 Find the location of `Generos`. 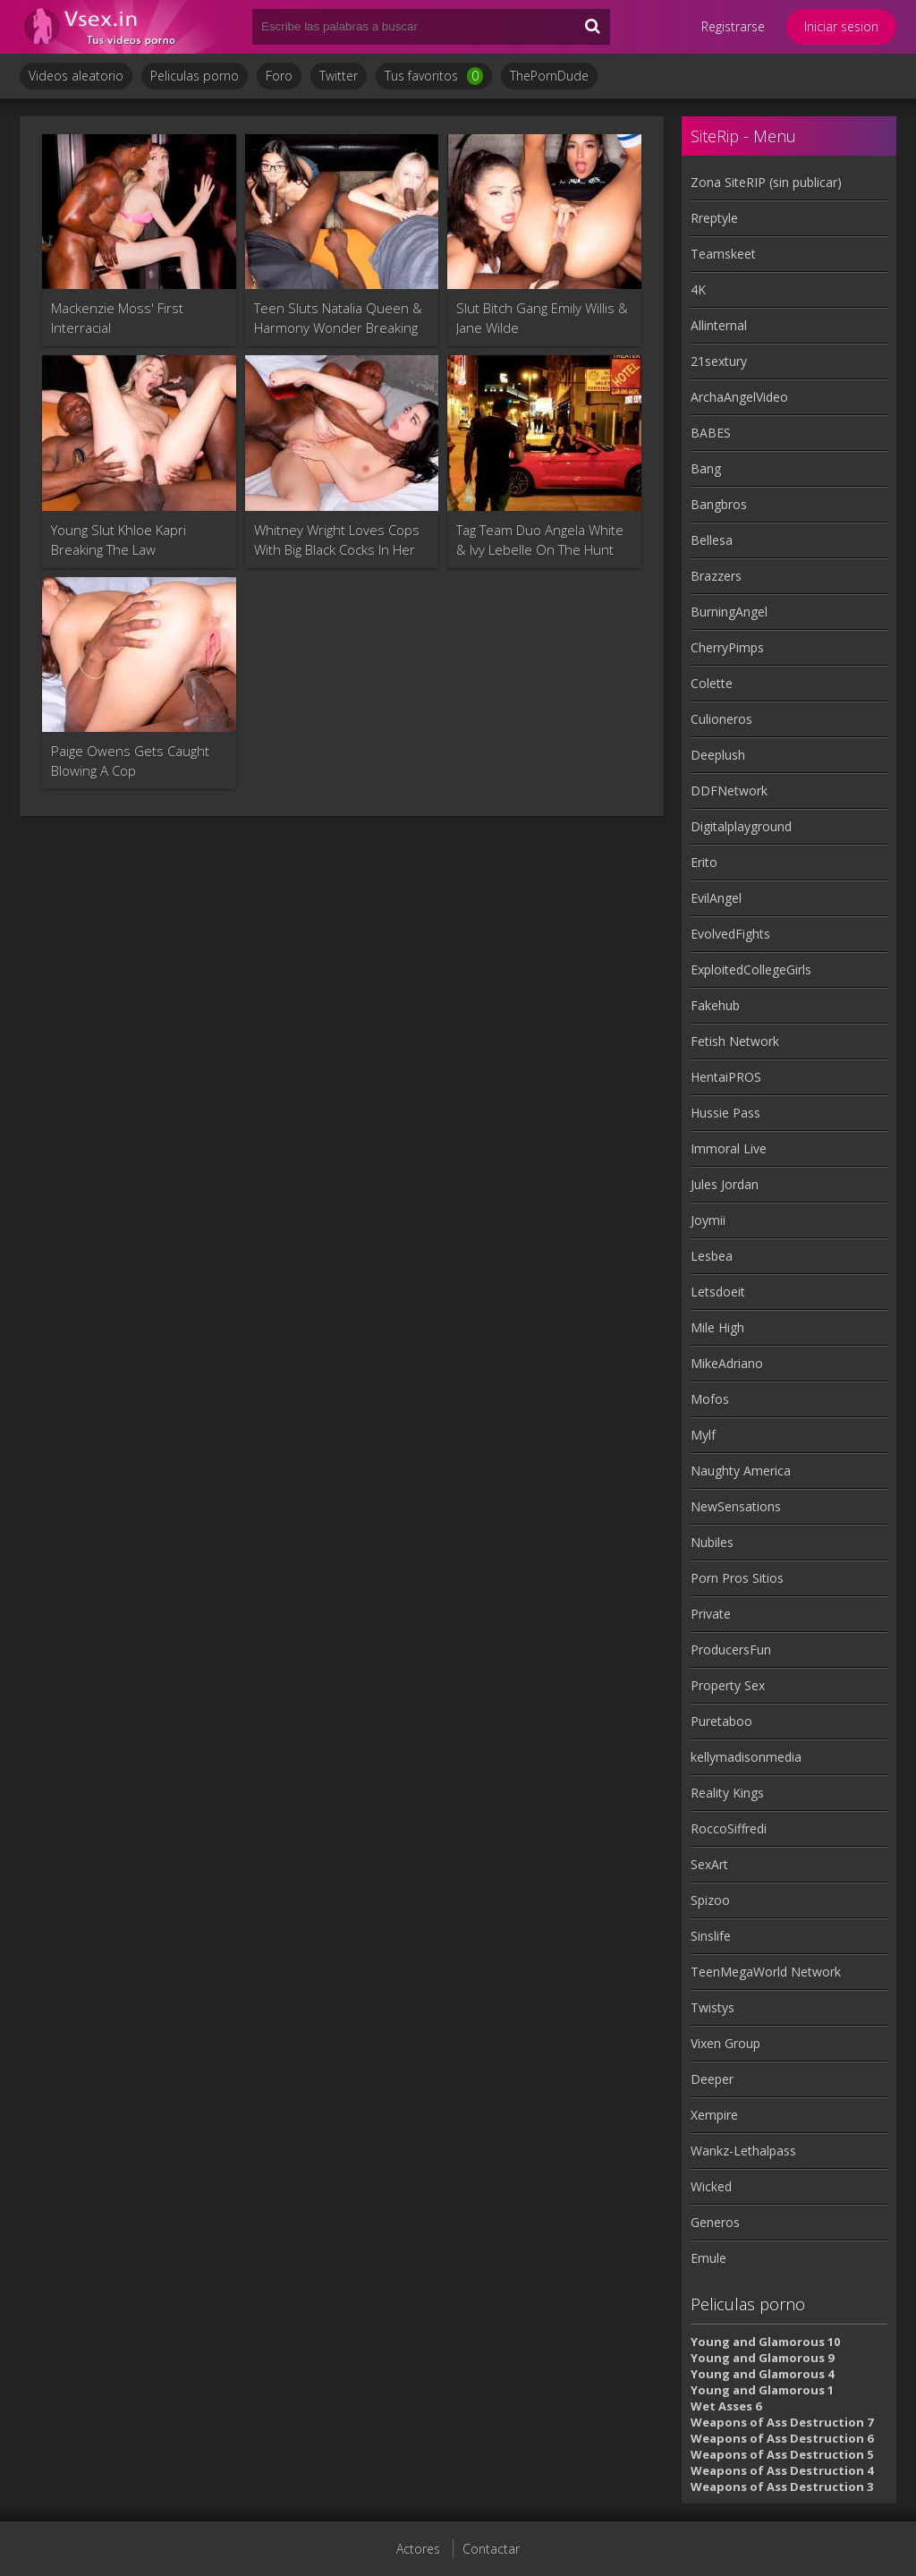

Generos is located at coordinates (715, 2222).